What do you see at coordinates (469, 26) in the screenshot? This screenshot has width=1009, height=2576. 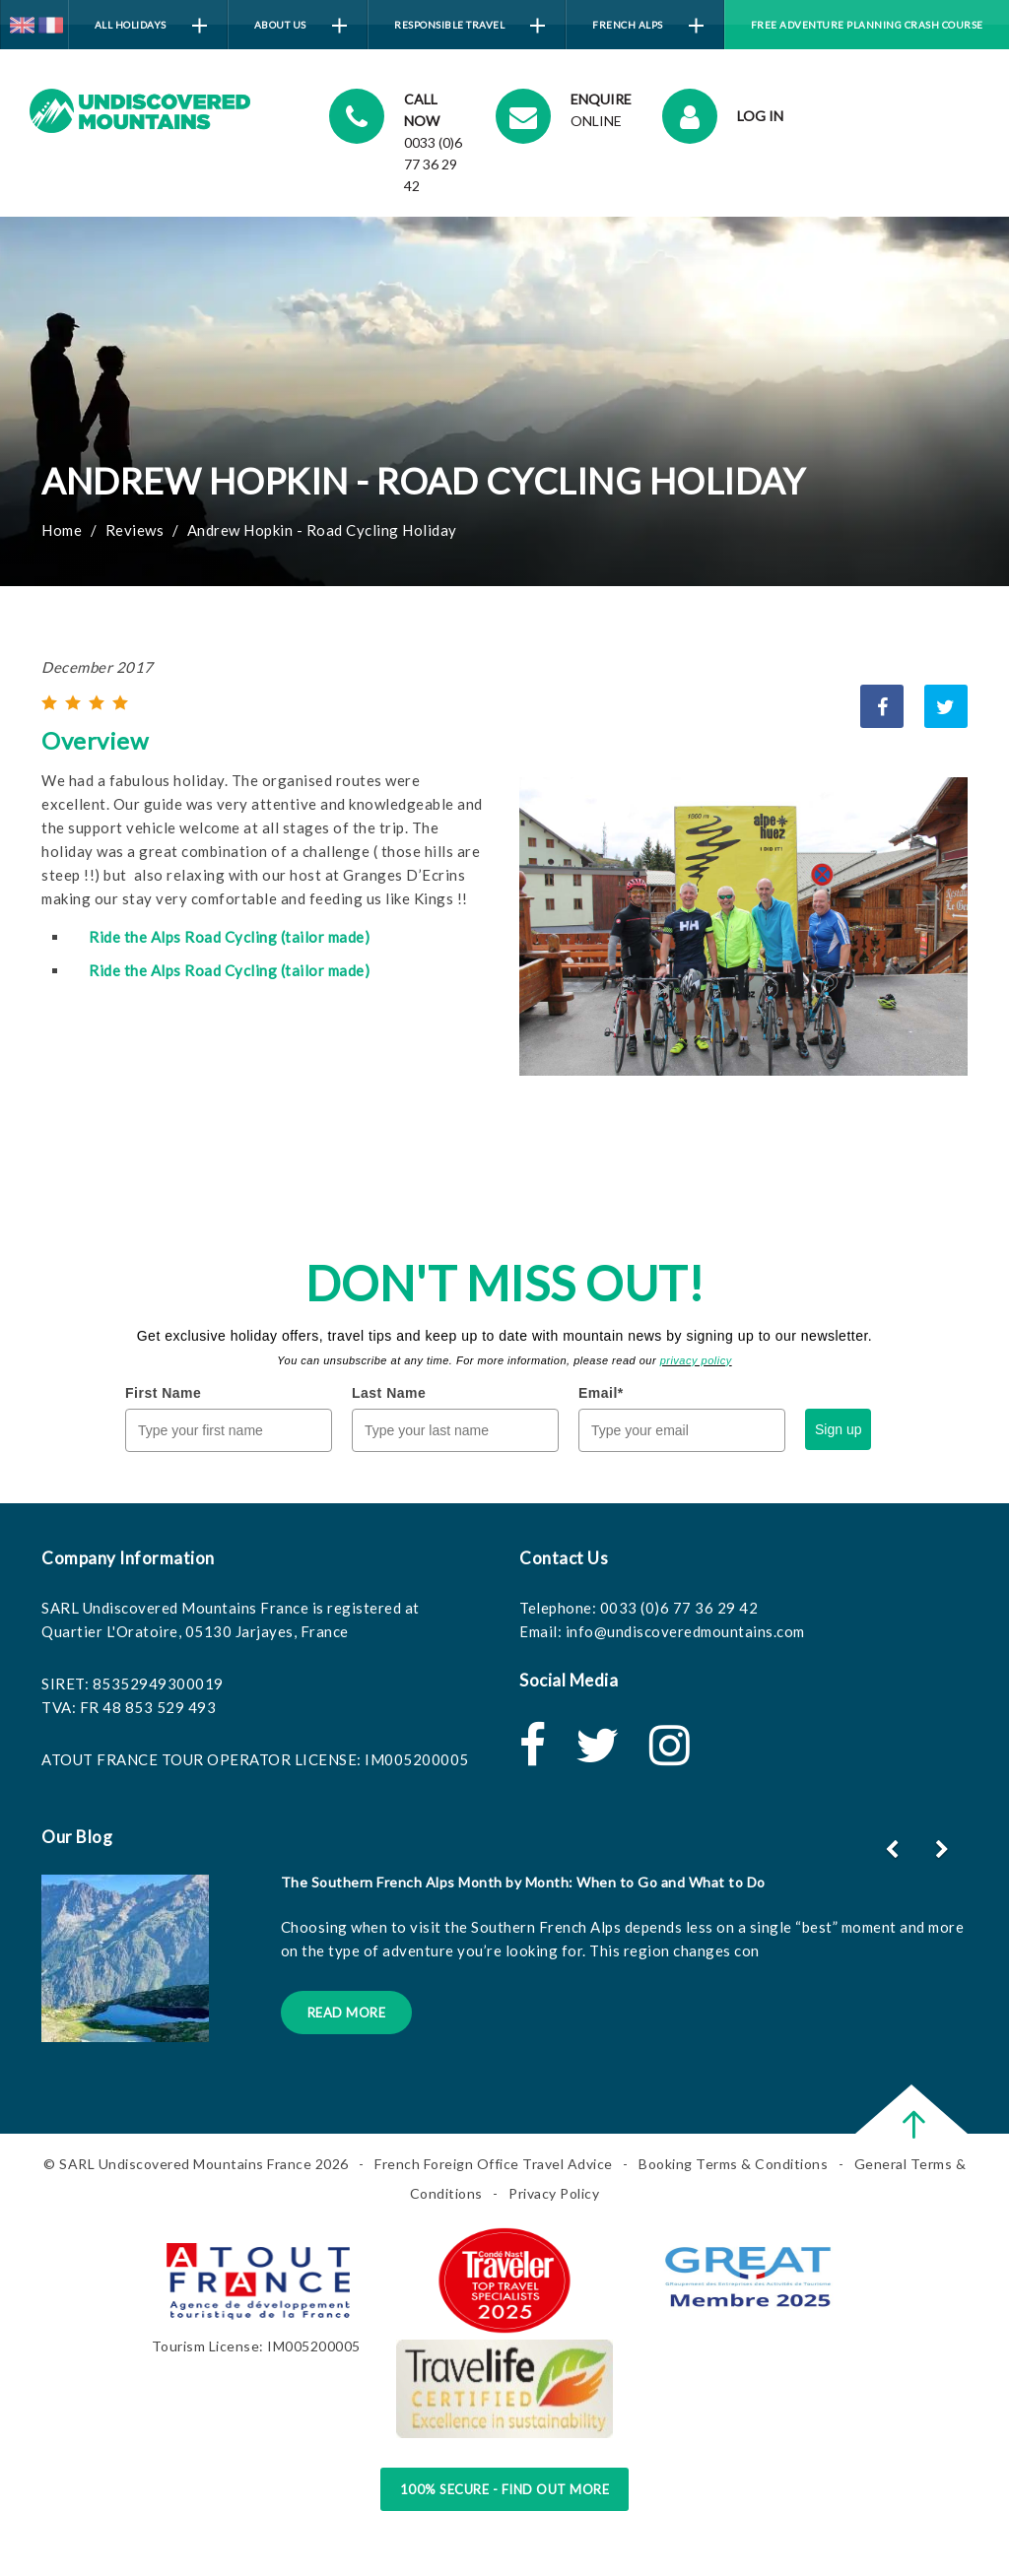 I see `Responsible Travel` at bounding box center [469, 26].